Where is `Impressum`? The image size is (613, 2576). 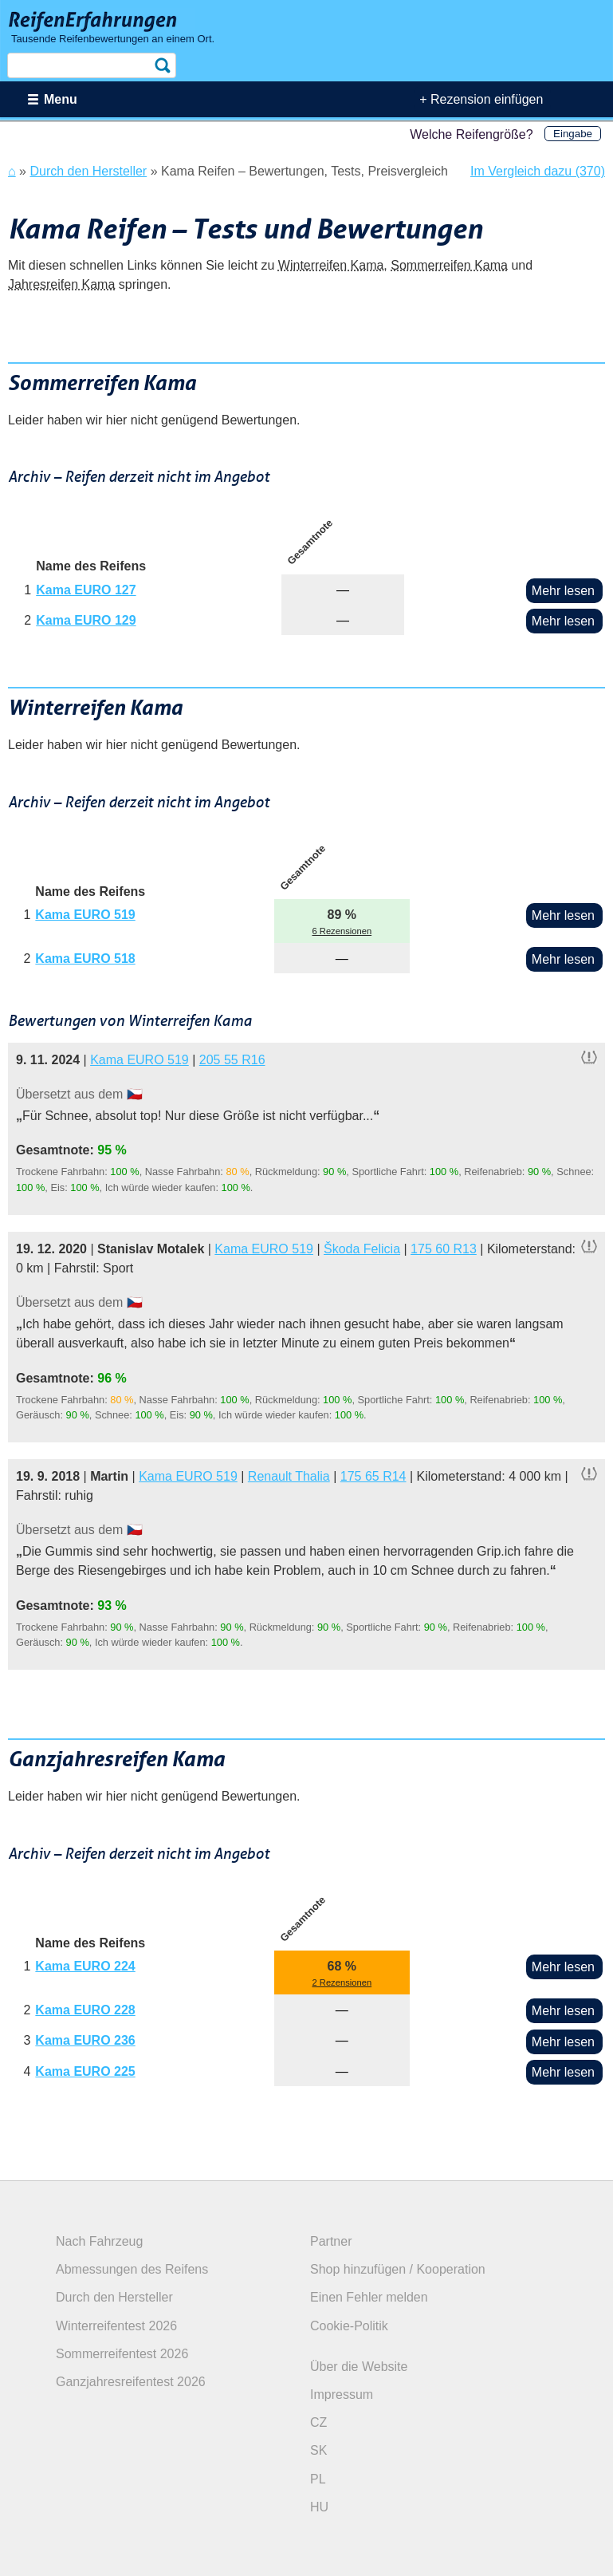
Impressum is located at coordinates (341, 2394).